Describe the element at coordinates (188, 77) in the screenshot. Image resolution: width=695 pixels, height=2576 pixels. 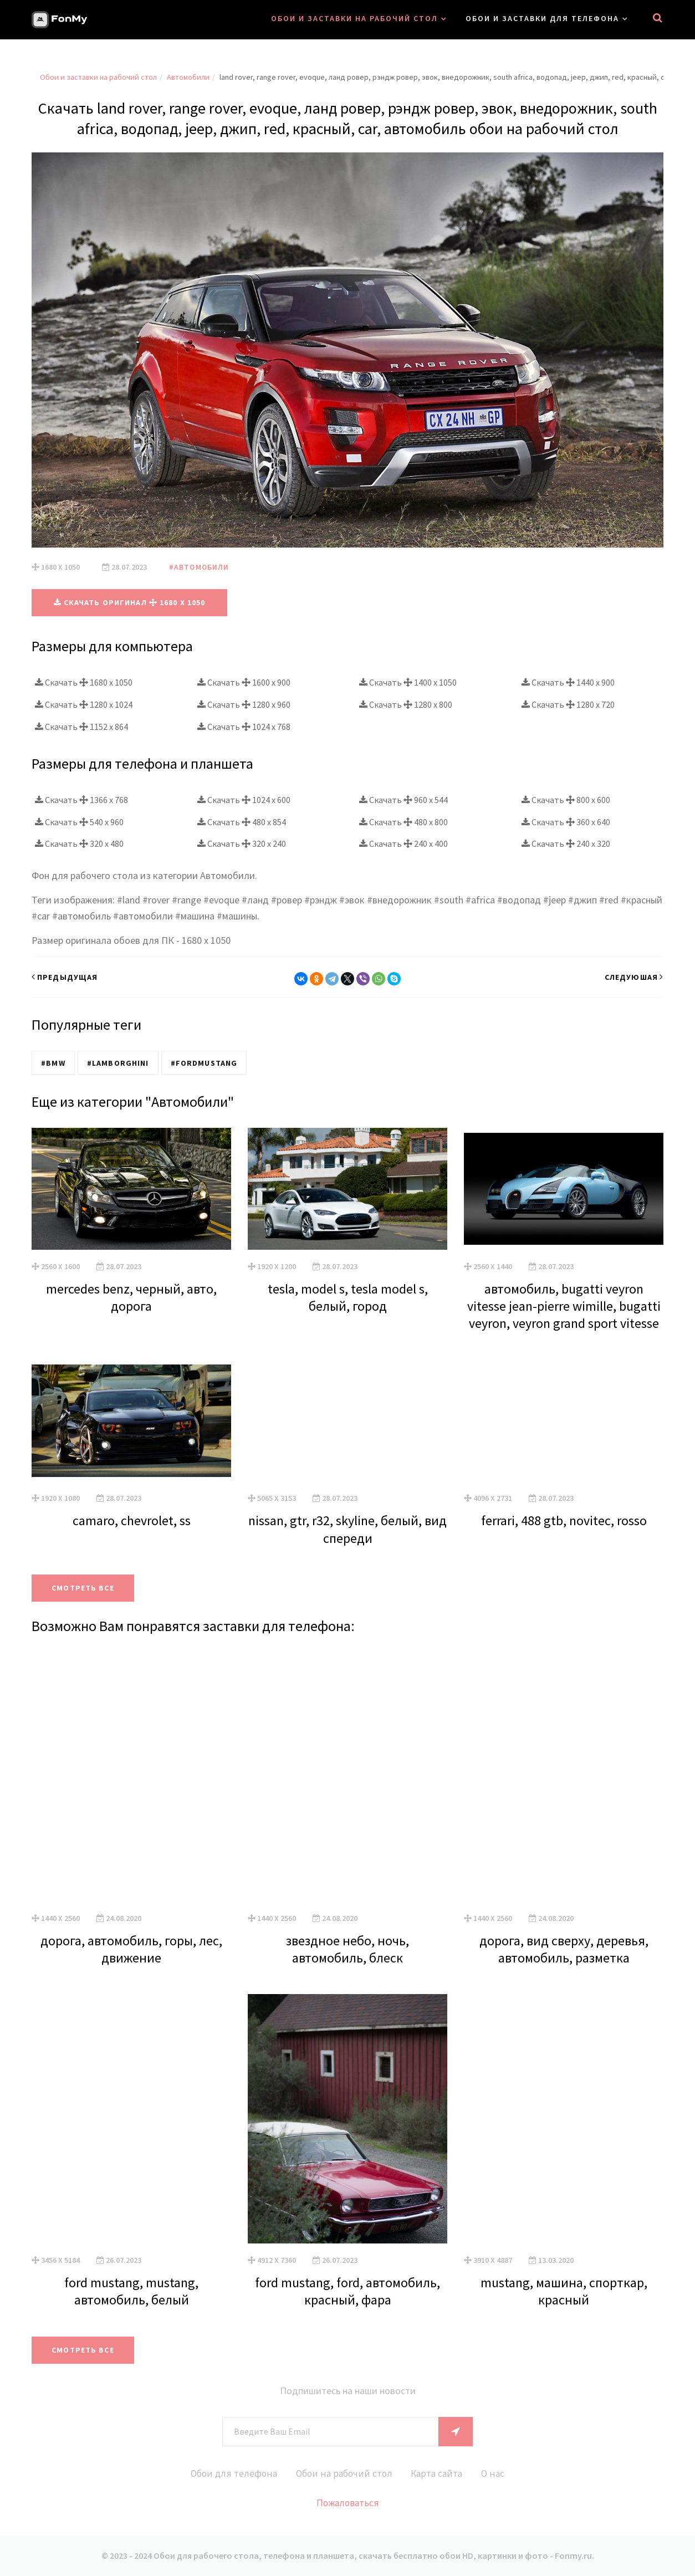
I see `Автомобили` at that location.